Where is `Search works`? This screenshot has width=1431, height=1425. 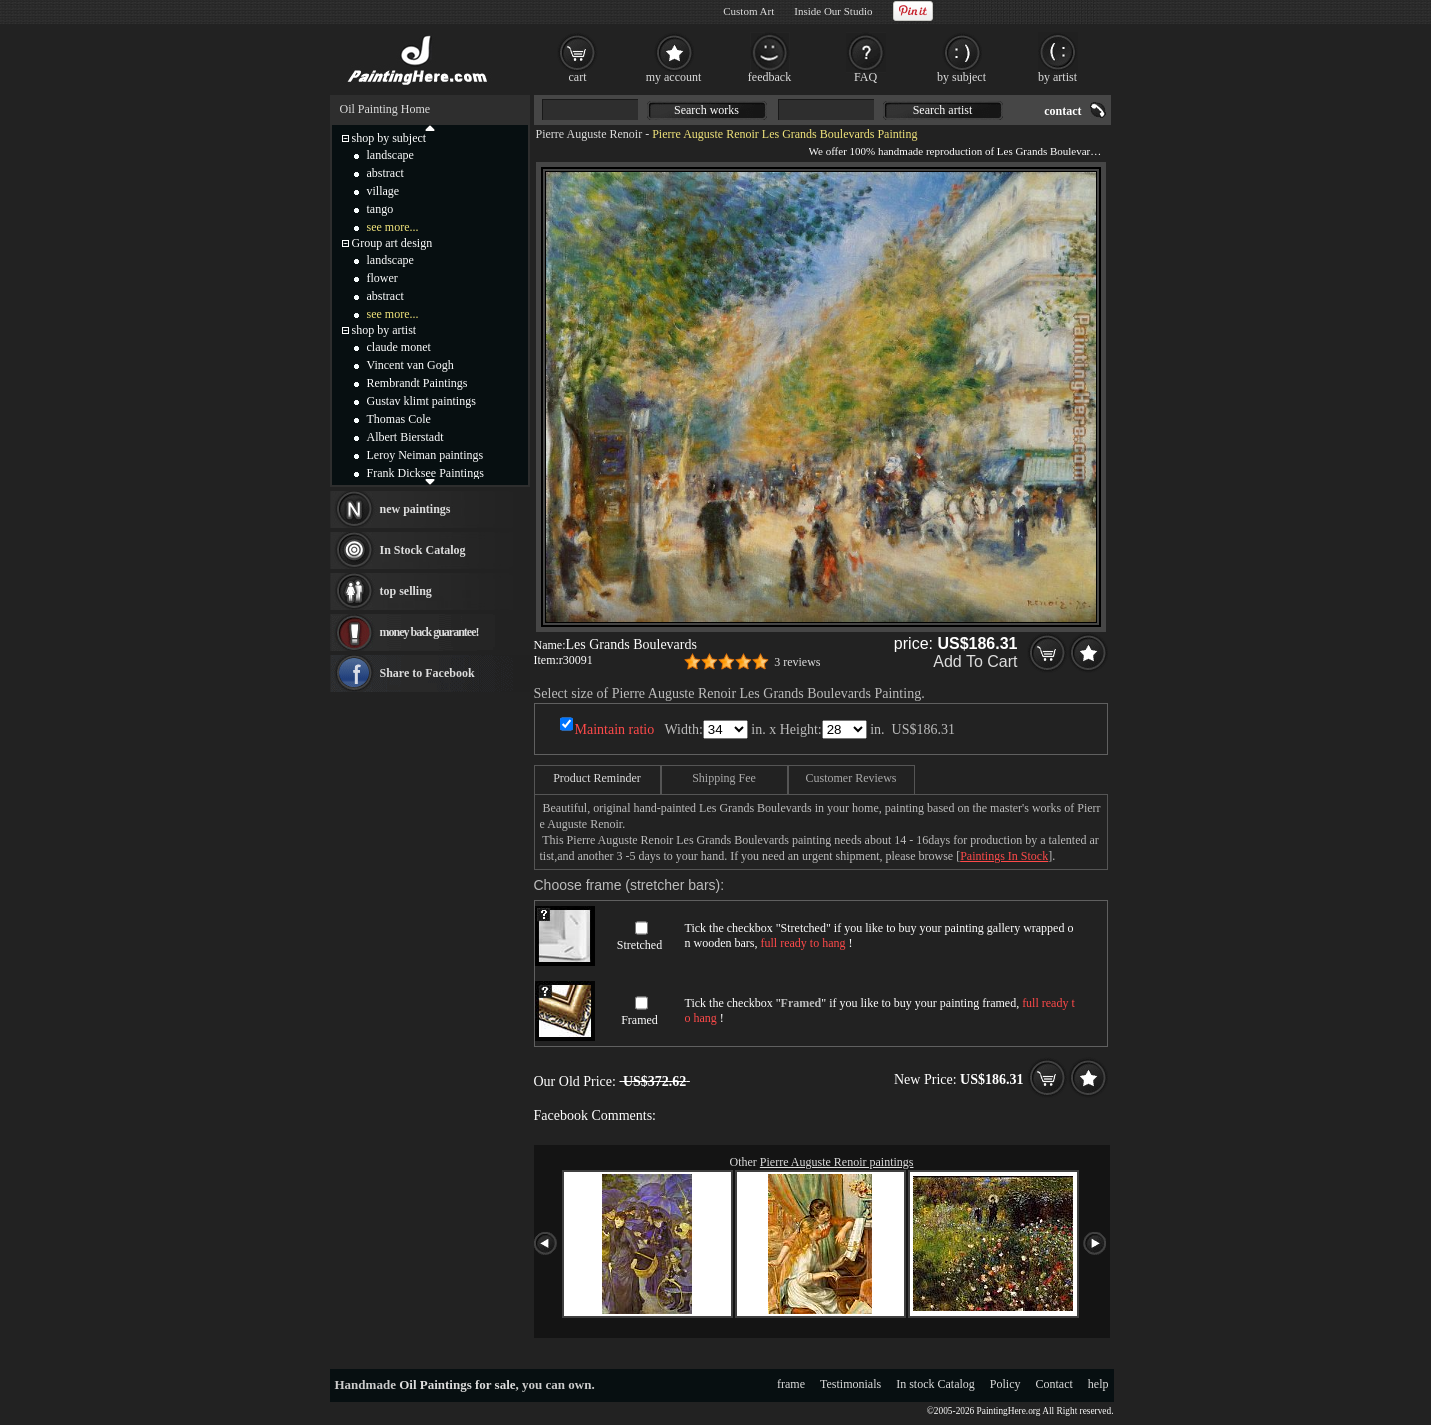
Search works is located at coordinates (706, 110).